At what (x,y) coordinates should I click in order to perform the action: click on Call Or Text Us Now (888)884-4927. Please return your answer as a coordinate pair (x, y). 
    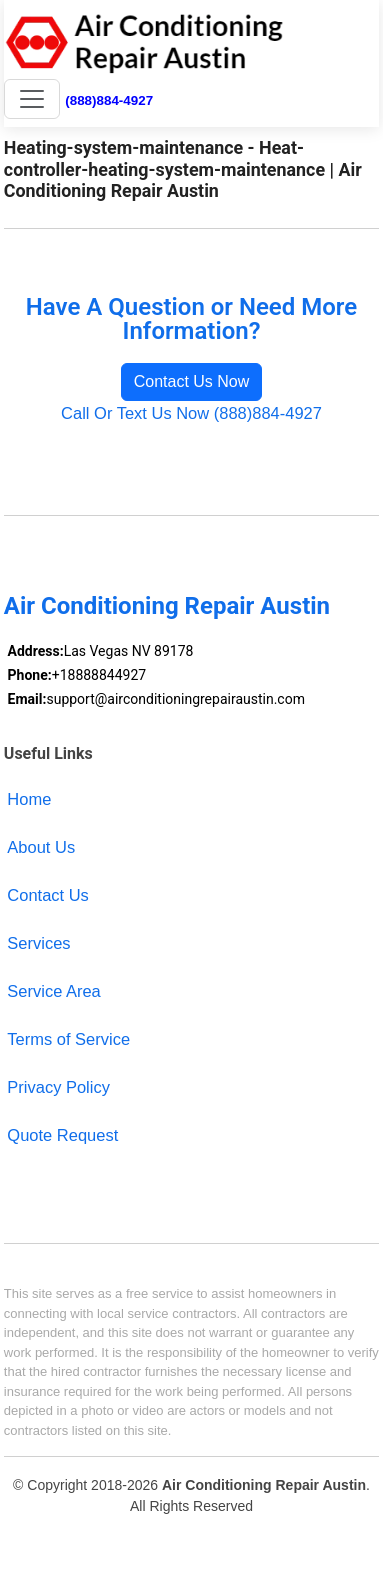
    Looking at the image, I should click on (191, 413).